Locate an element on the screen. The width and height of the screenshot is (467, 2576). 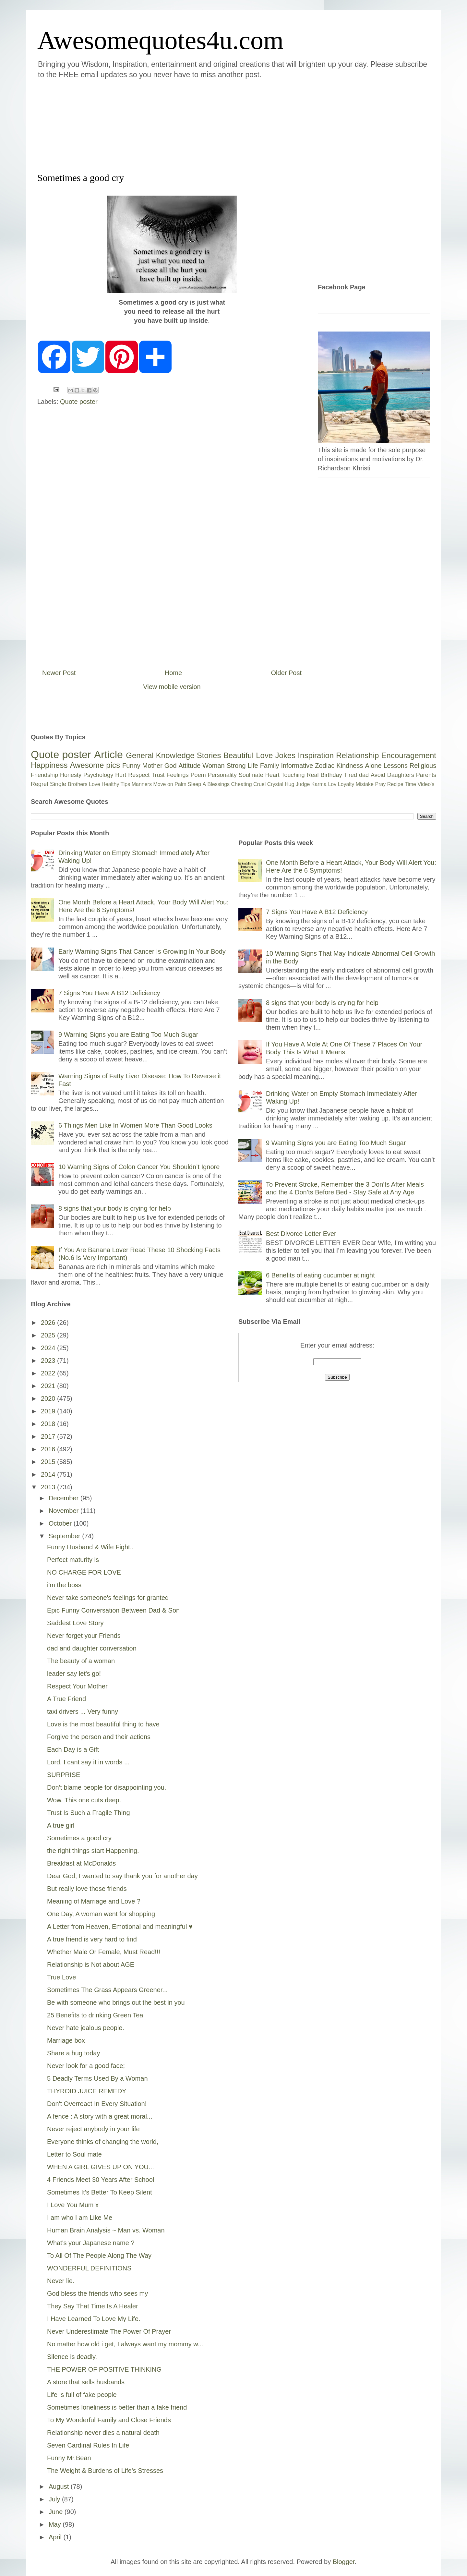
One Day, A woman went for shopping is located at coordinates (101, 1913).